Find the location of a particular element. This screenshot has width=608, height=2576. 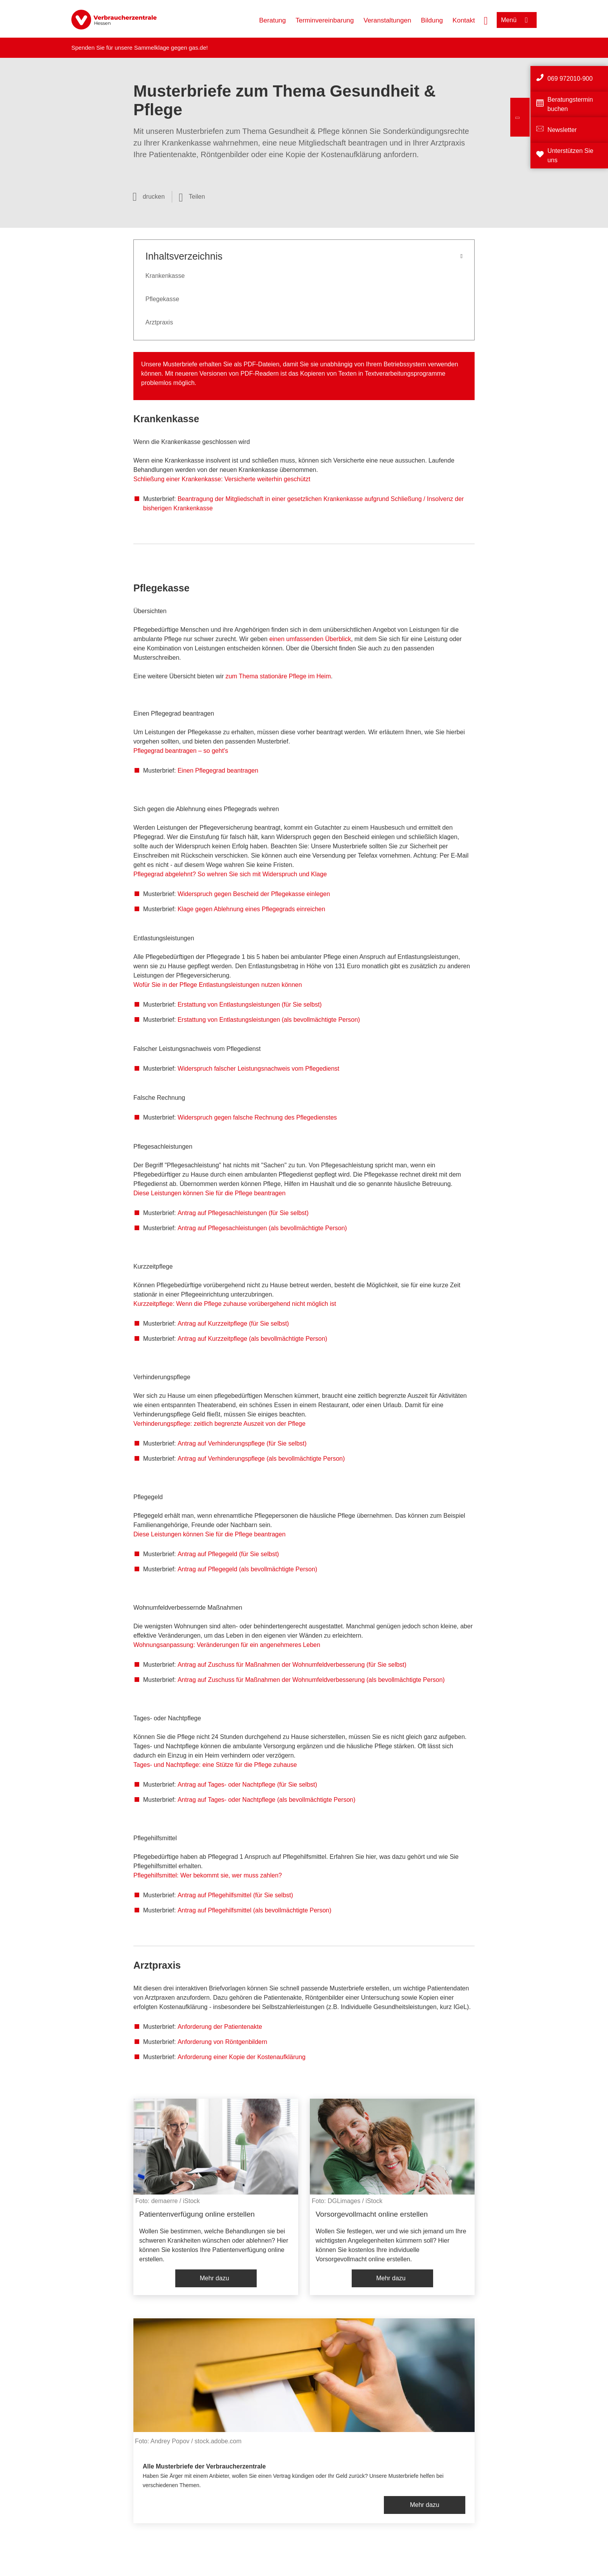

Antrag auf Pflegegeld (für Sie selbst) is located at coordinates (228, 1554).